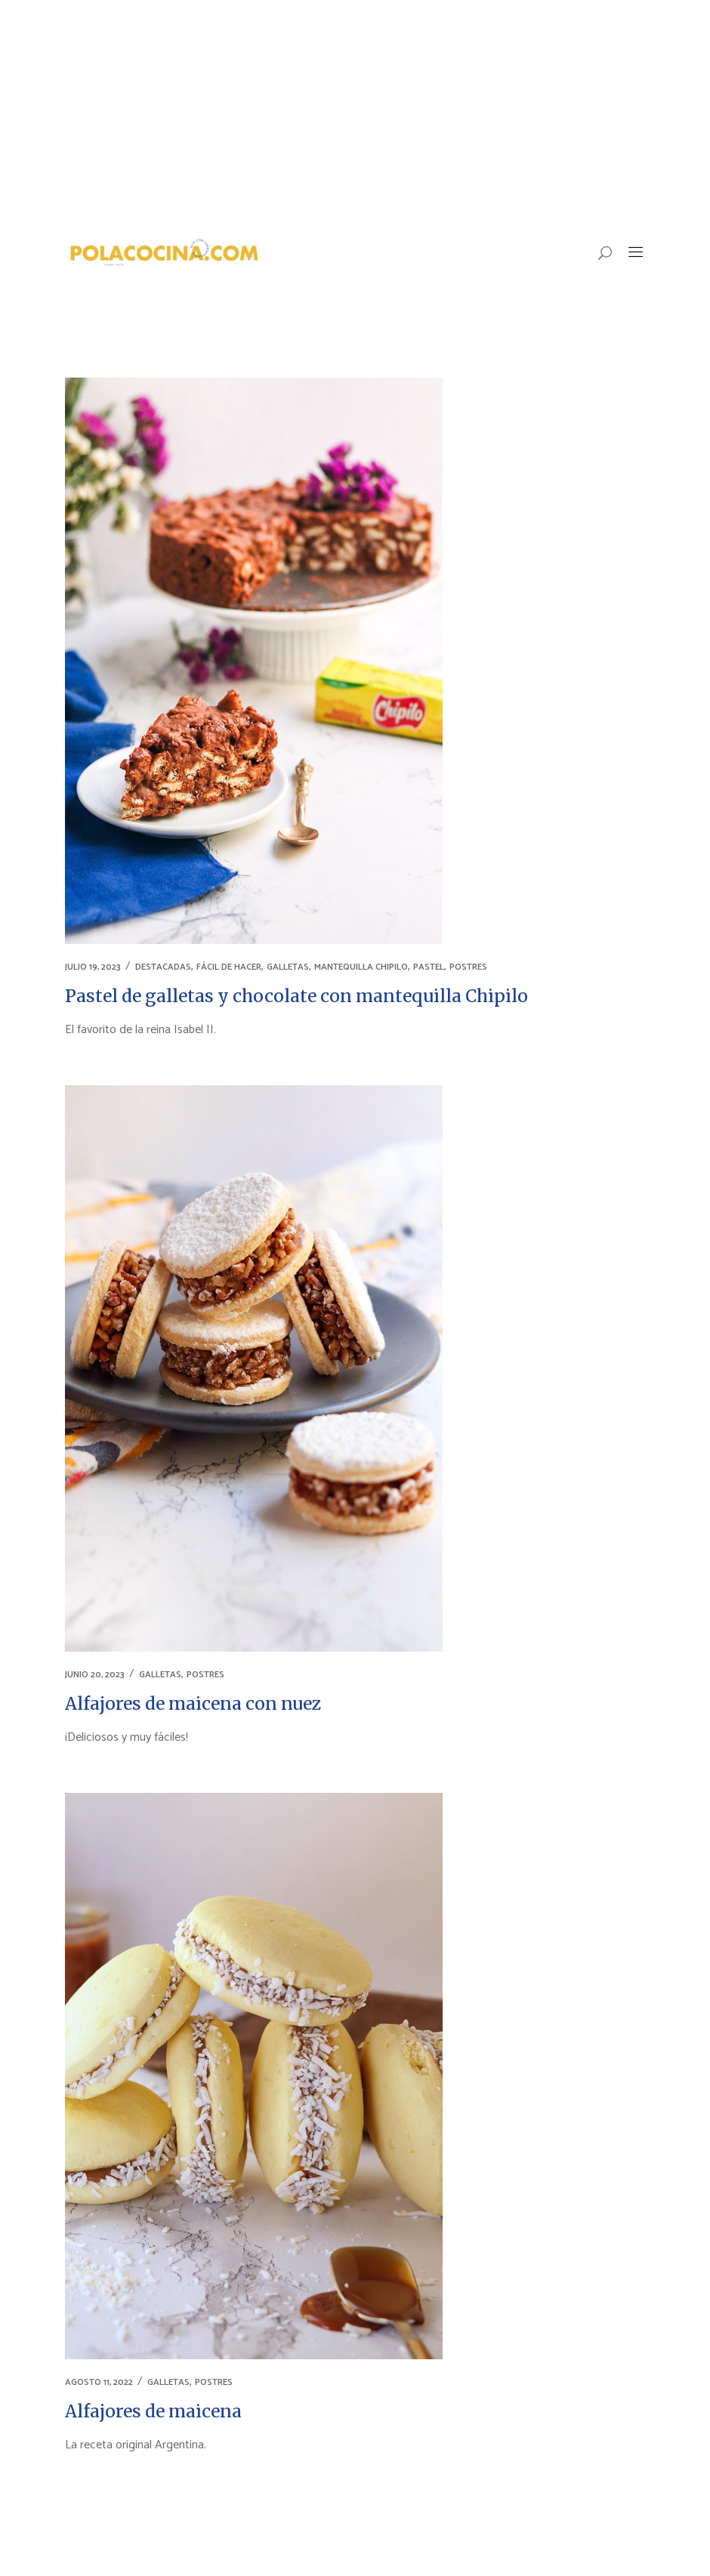  What do you see at coordinates (99, 2382) in the screenshot?
I see `agosto 11, 2022` at bounding box center [99, 2382].